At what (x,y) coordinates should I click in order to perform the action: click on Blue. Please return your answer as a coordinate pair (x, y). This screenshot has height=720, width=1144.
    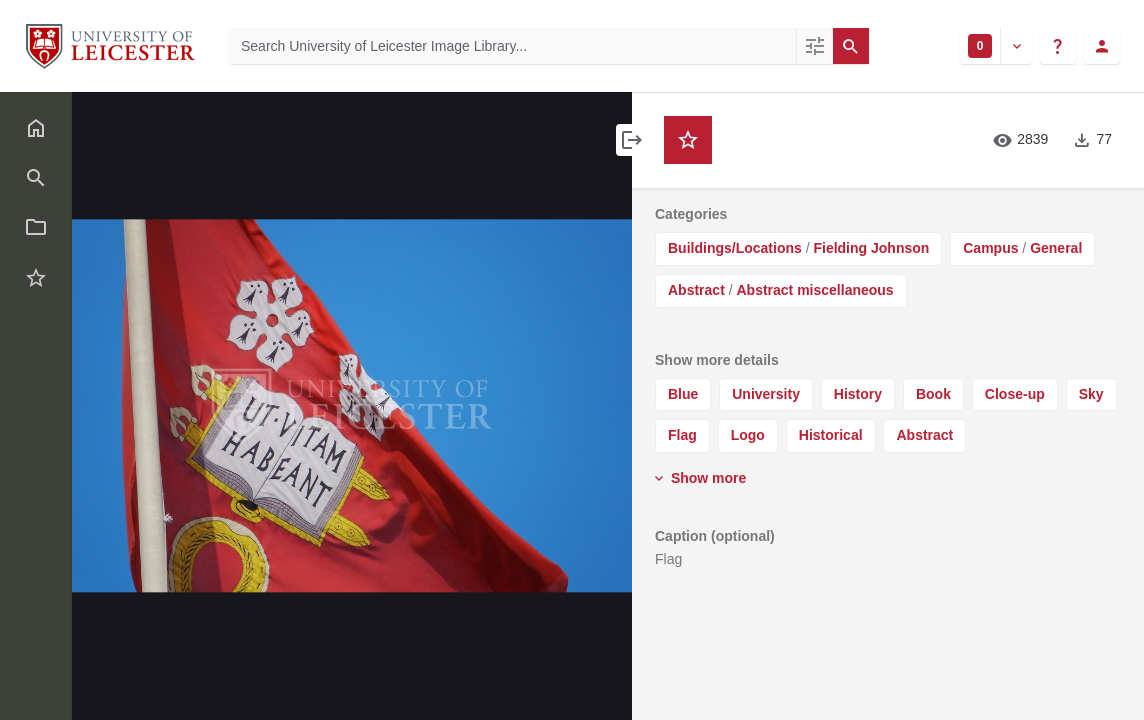
    Looking at the image, I should click on (683, 394).